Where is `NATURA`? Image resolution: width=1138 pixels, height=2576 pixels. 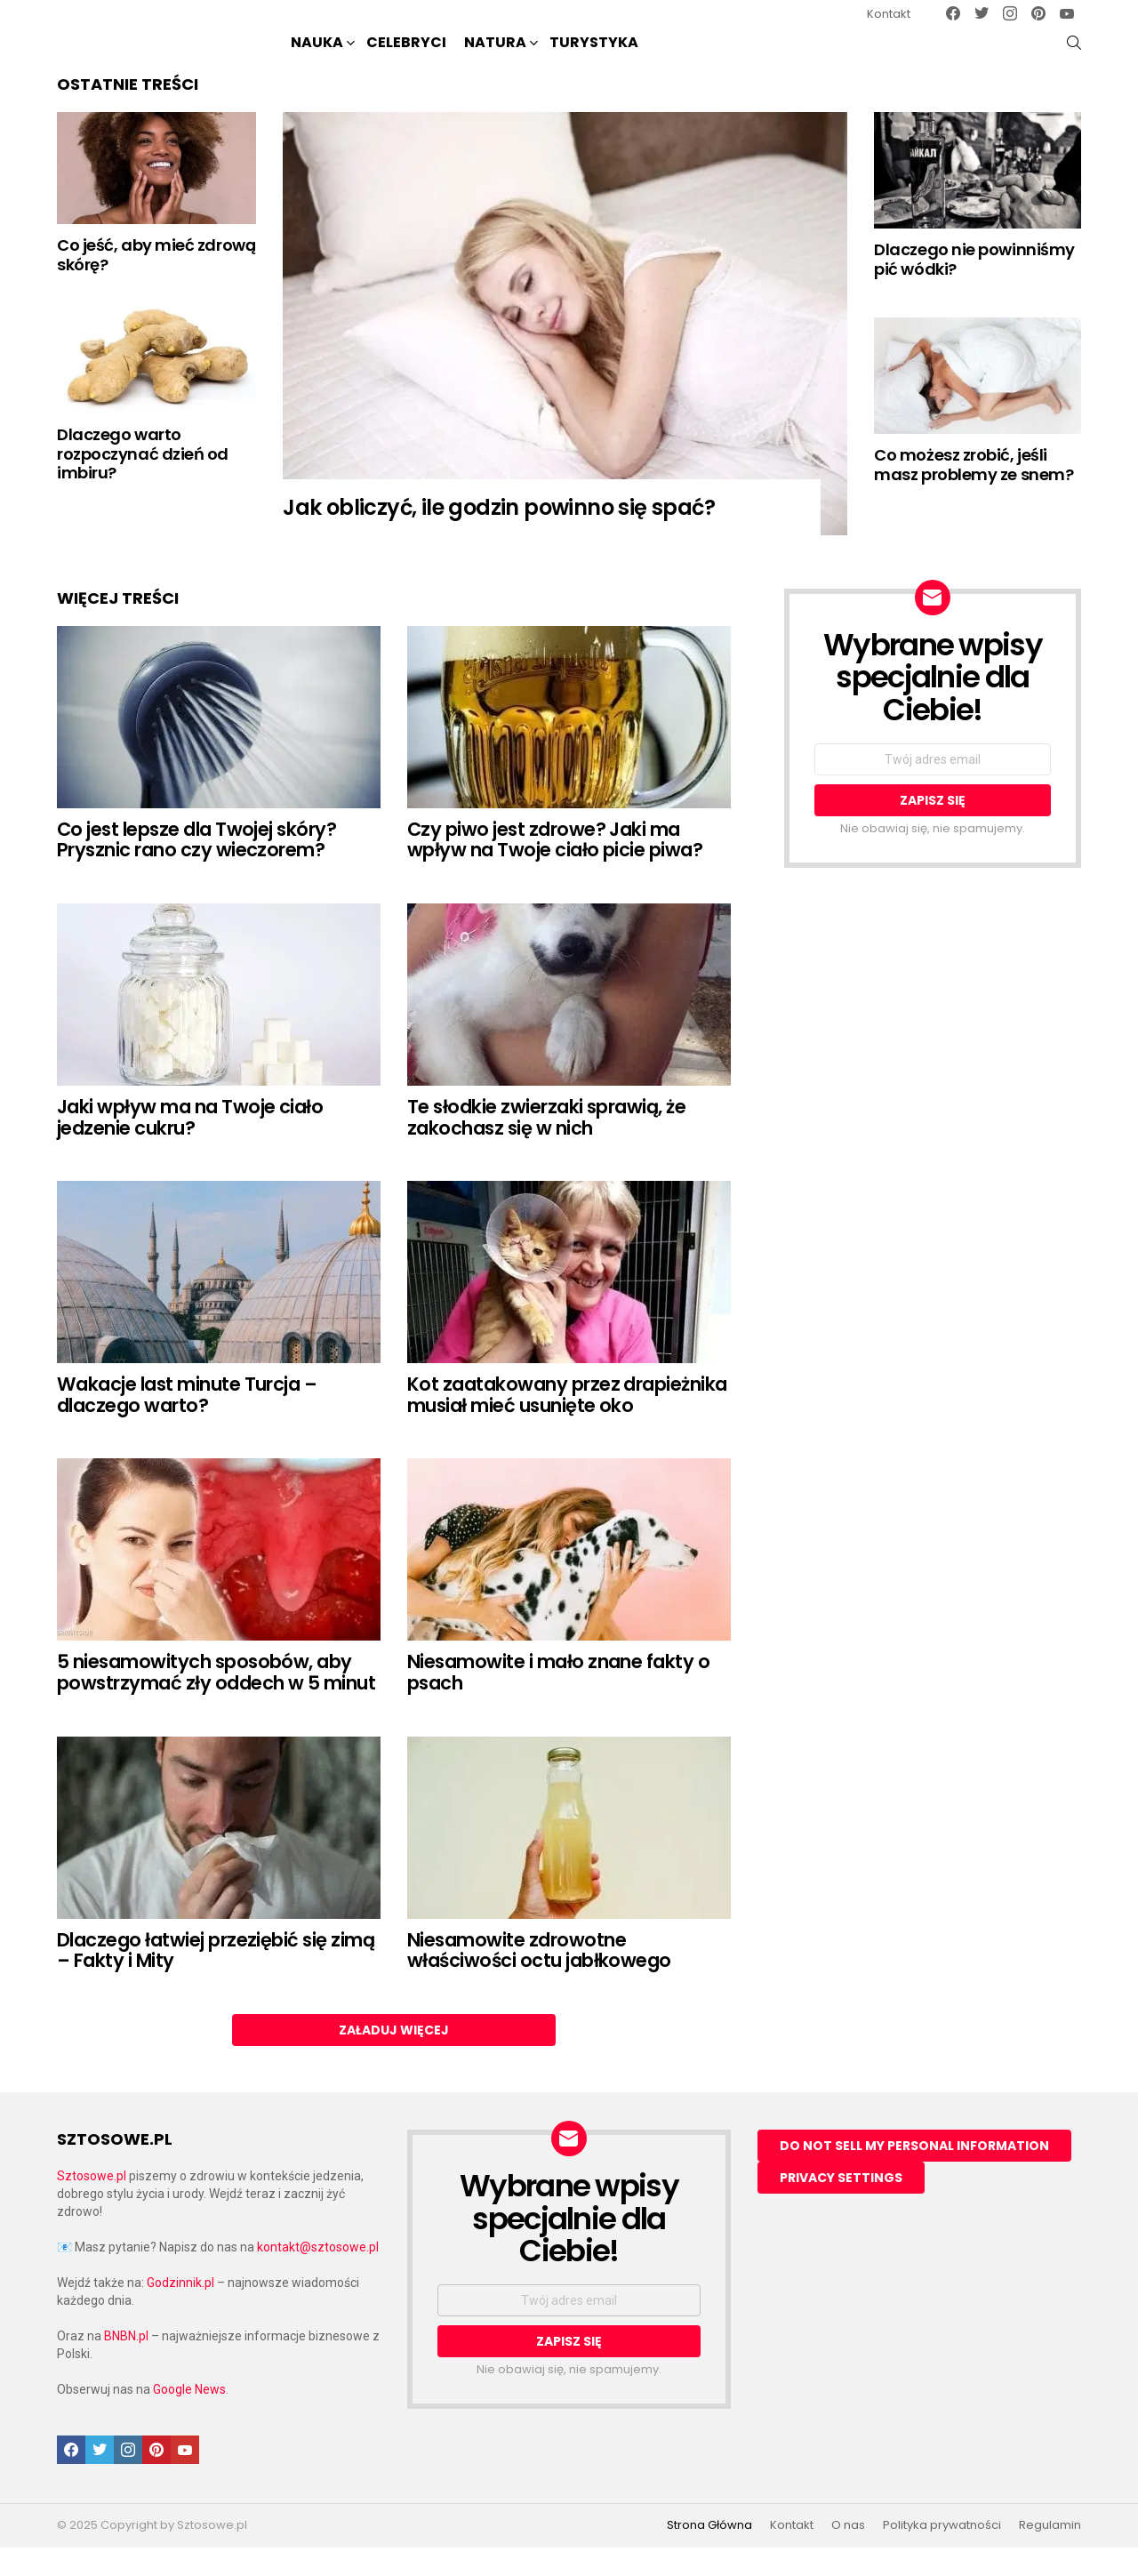 NATURA is located at coordinates (495, 58).